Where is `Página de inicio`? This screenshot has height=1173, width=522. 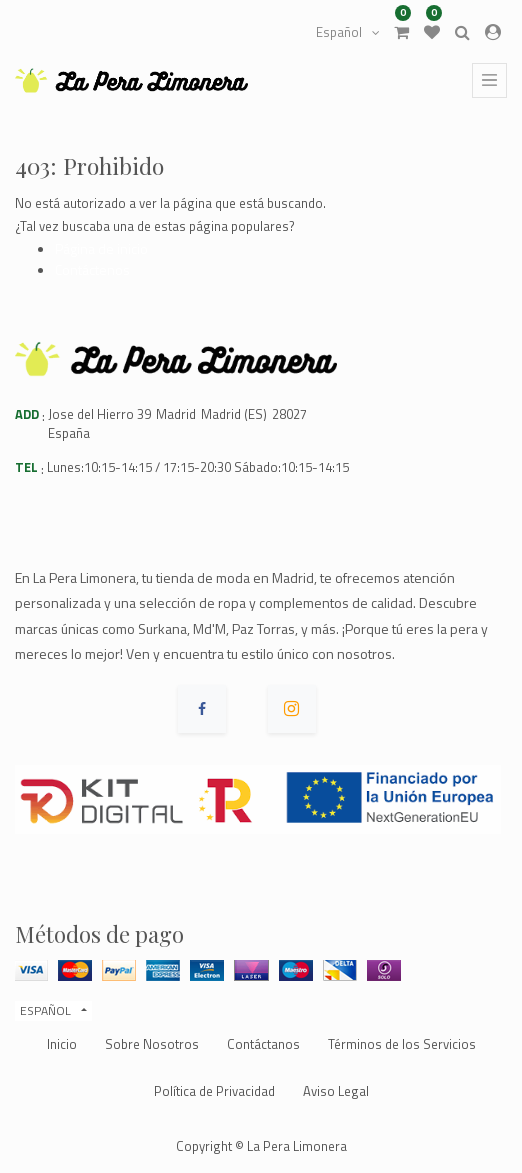
Página de inicio is located at coordinates (101, 248).